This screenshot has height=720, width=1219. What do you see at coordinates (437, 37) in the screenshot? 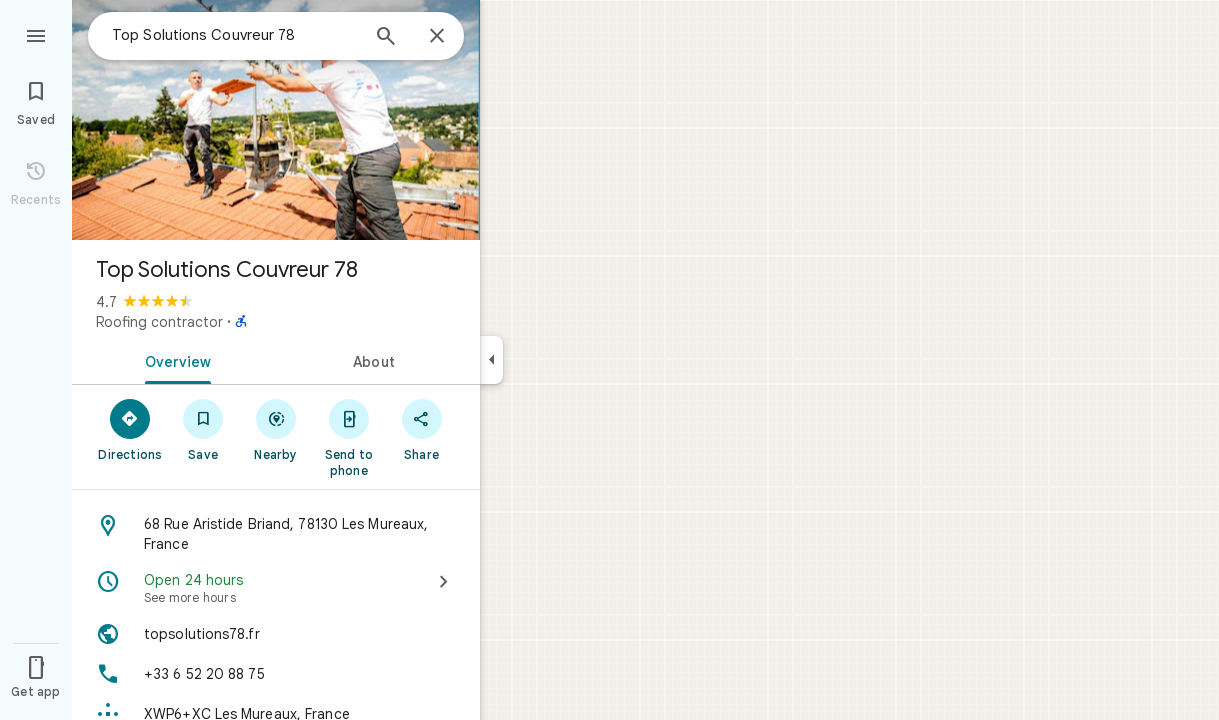
I see `[Close]` at bounding box center [437, 37].